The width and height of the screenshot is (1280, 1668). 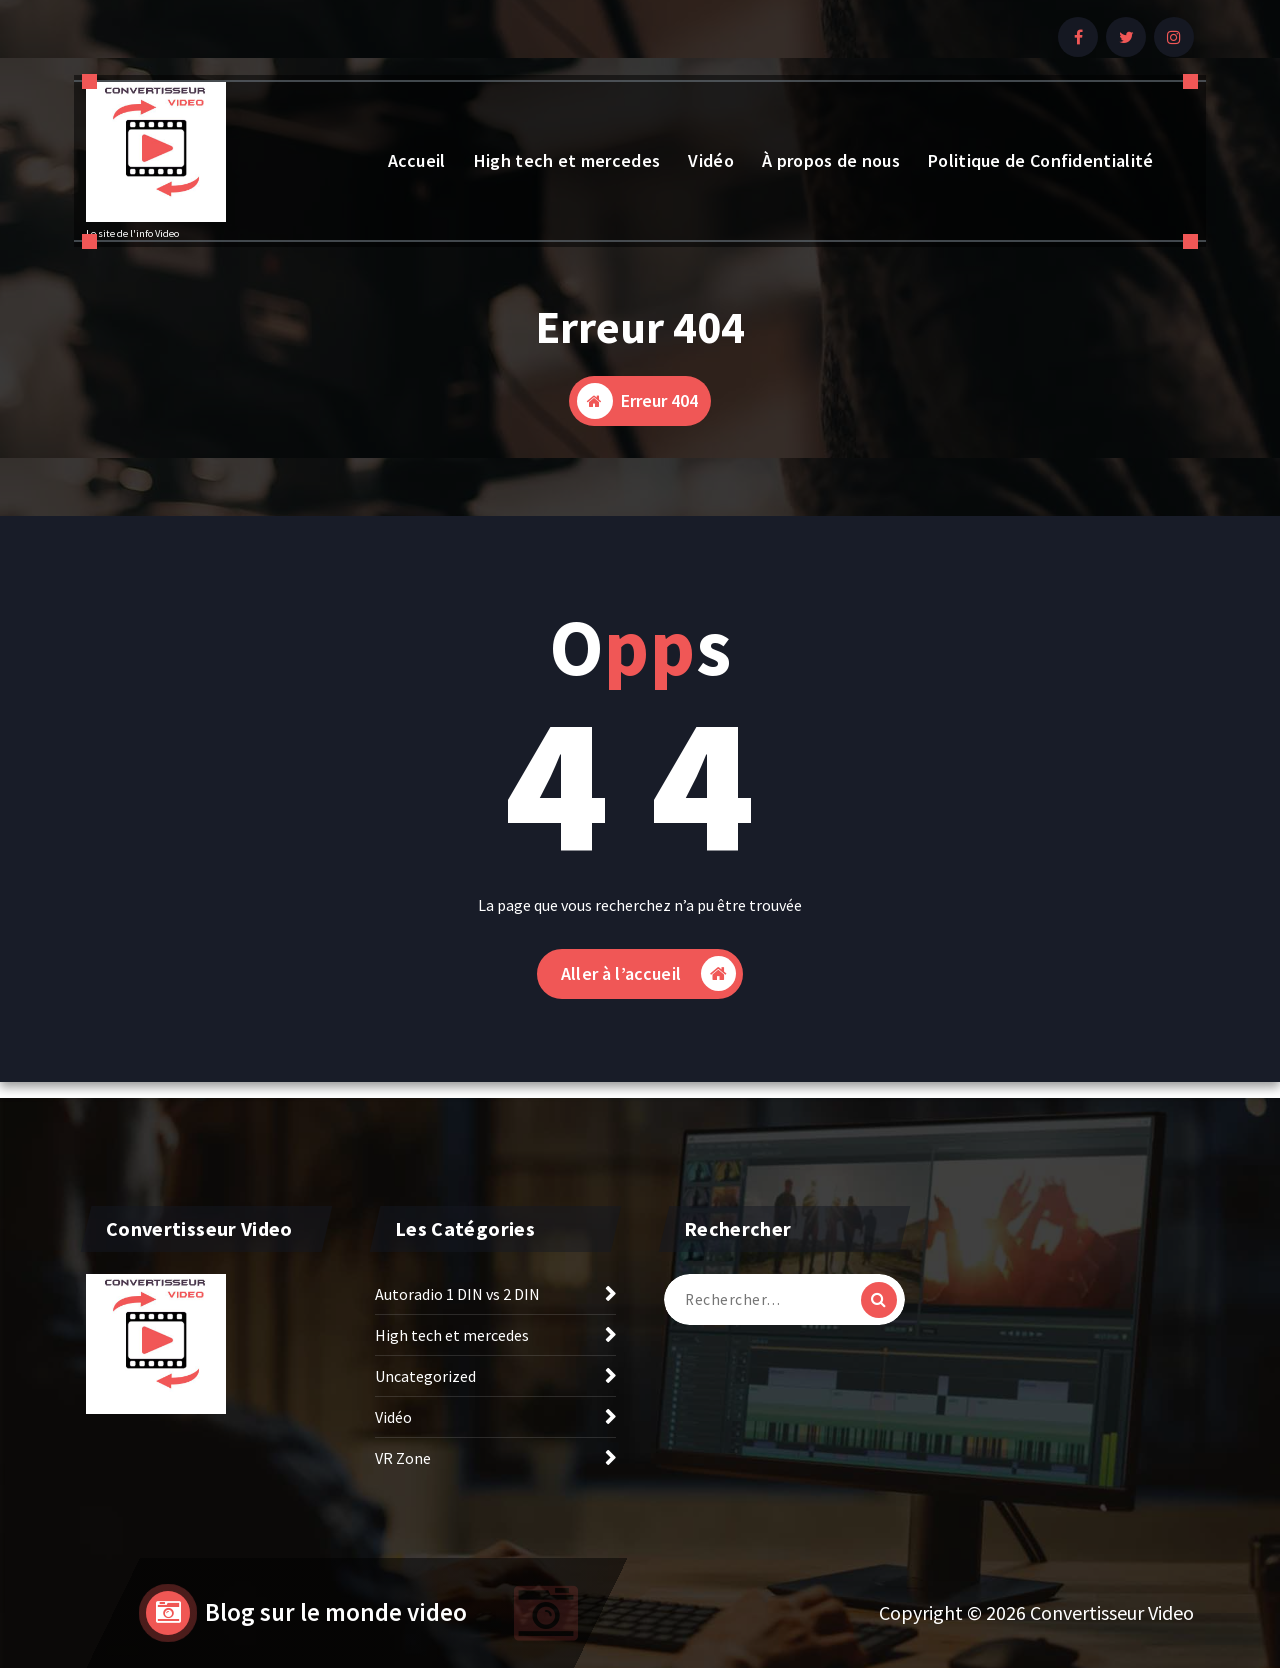 I want to click on Aller à l’accueil, so click(x=648, y=973).